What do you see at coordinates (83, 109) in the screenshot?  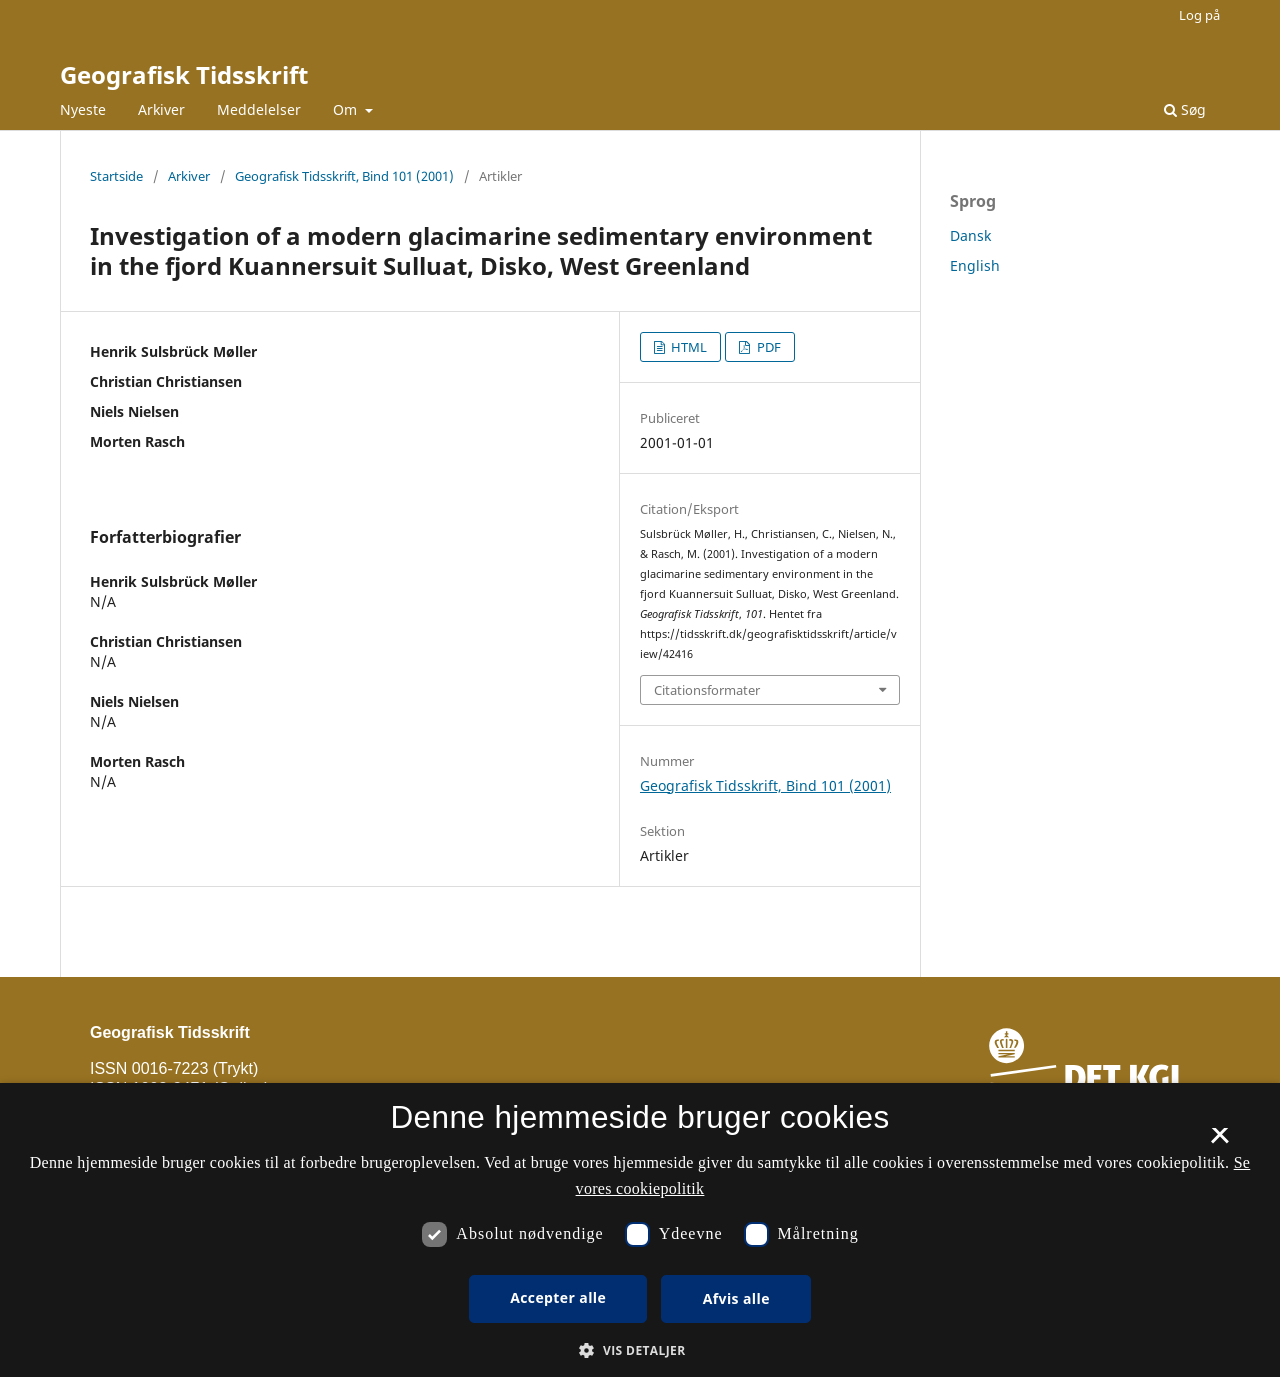 I see `Nyeste` at bounding box center [83, 109].